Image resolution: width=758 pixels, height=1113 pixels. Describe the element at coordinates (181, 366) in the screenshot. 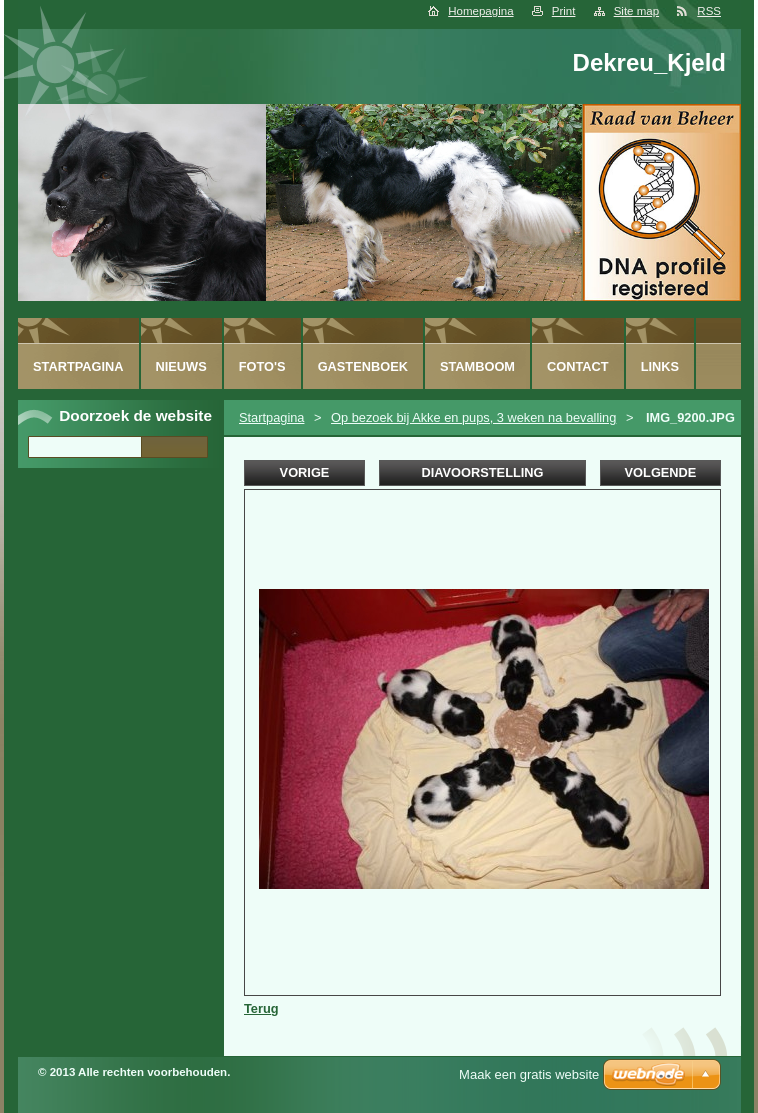

I see `Nieuws` at that location.